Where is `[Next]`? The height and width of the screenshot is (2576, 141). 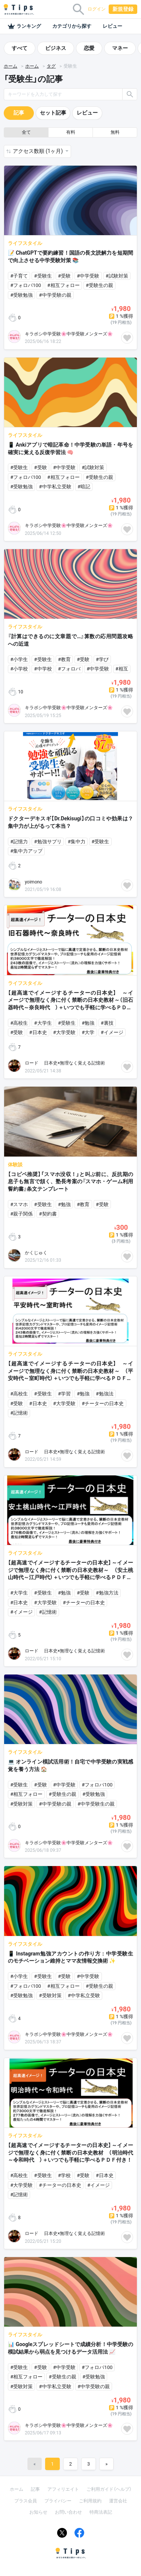 [Next] is located at coordinates (106, 2464).